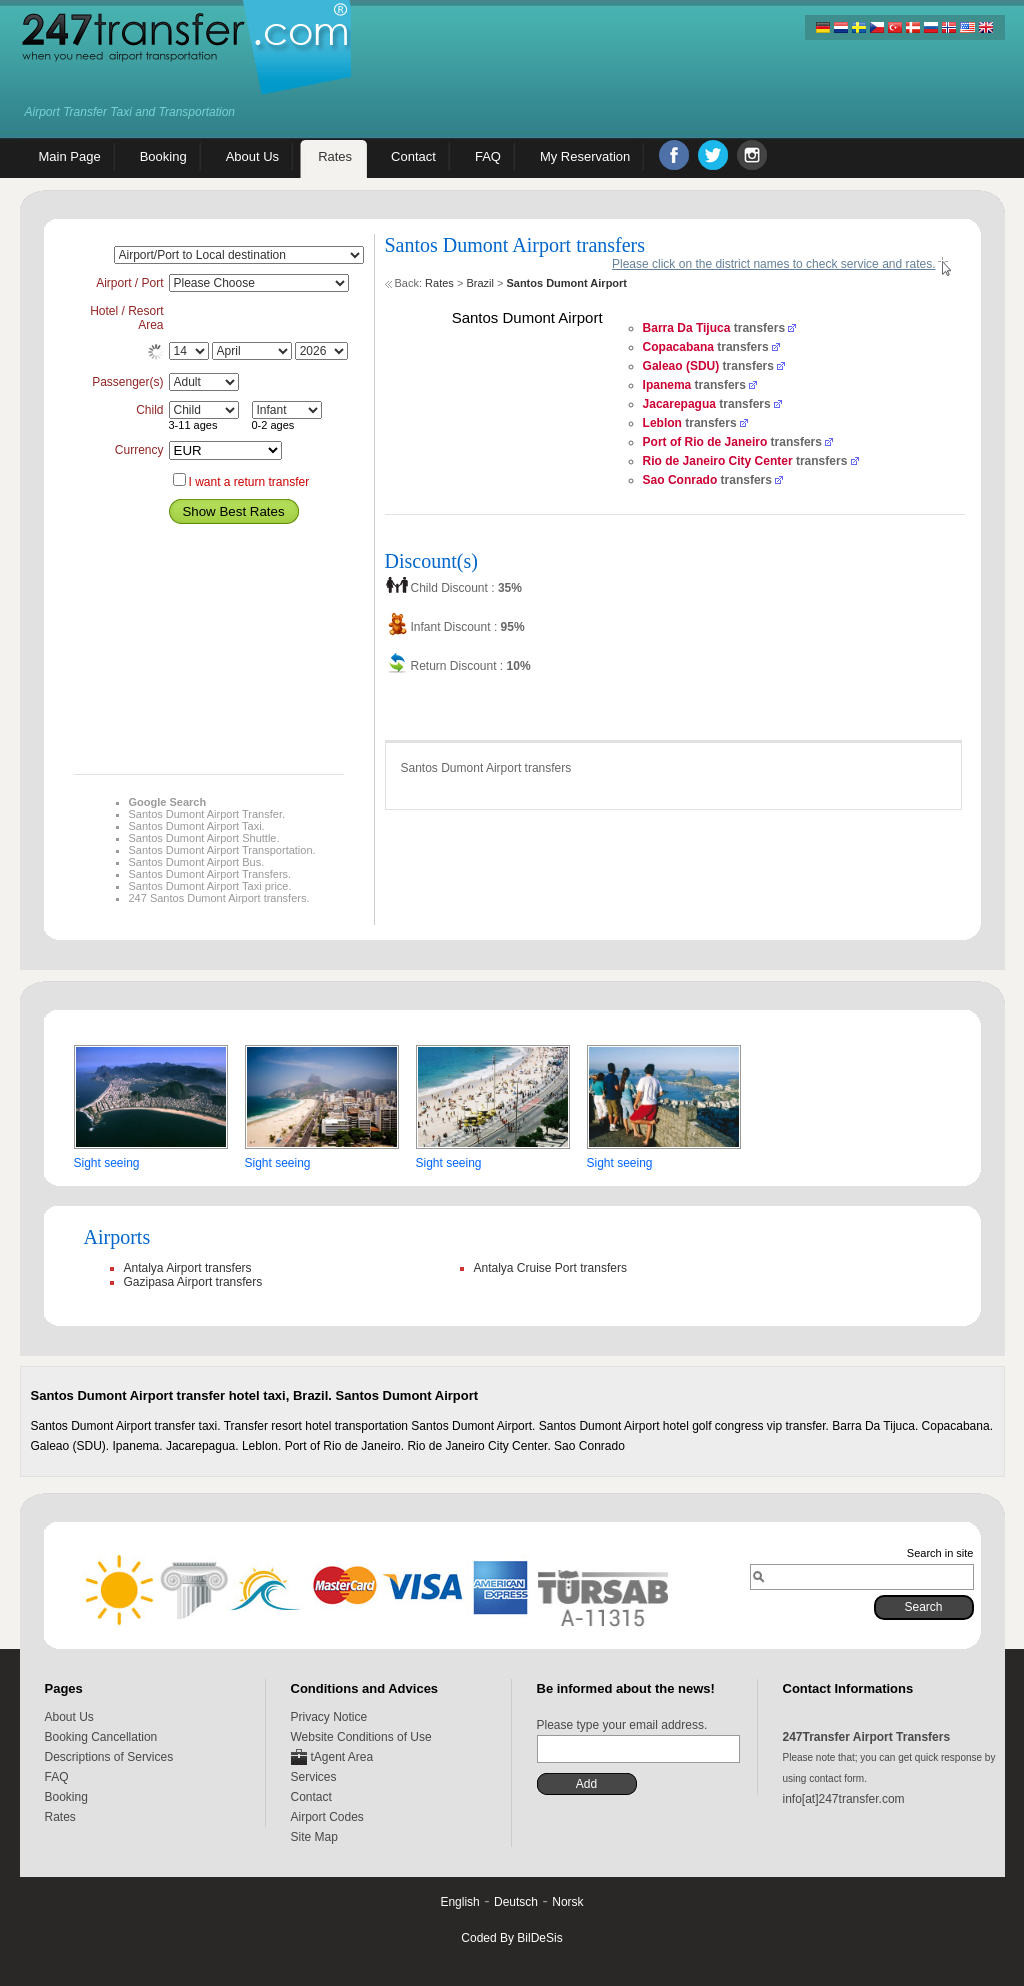 The image size is (1024, 1986). Describe the element at coordinates (188, 1268) in the screenshot. I see `Antalya Airport transfers` at that location.